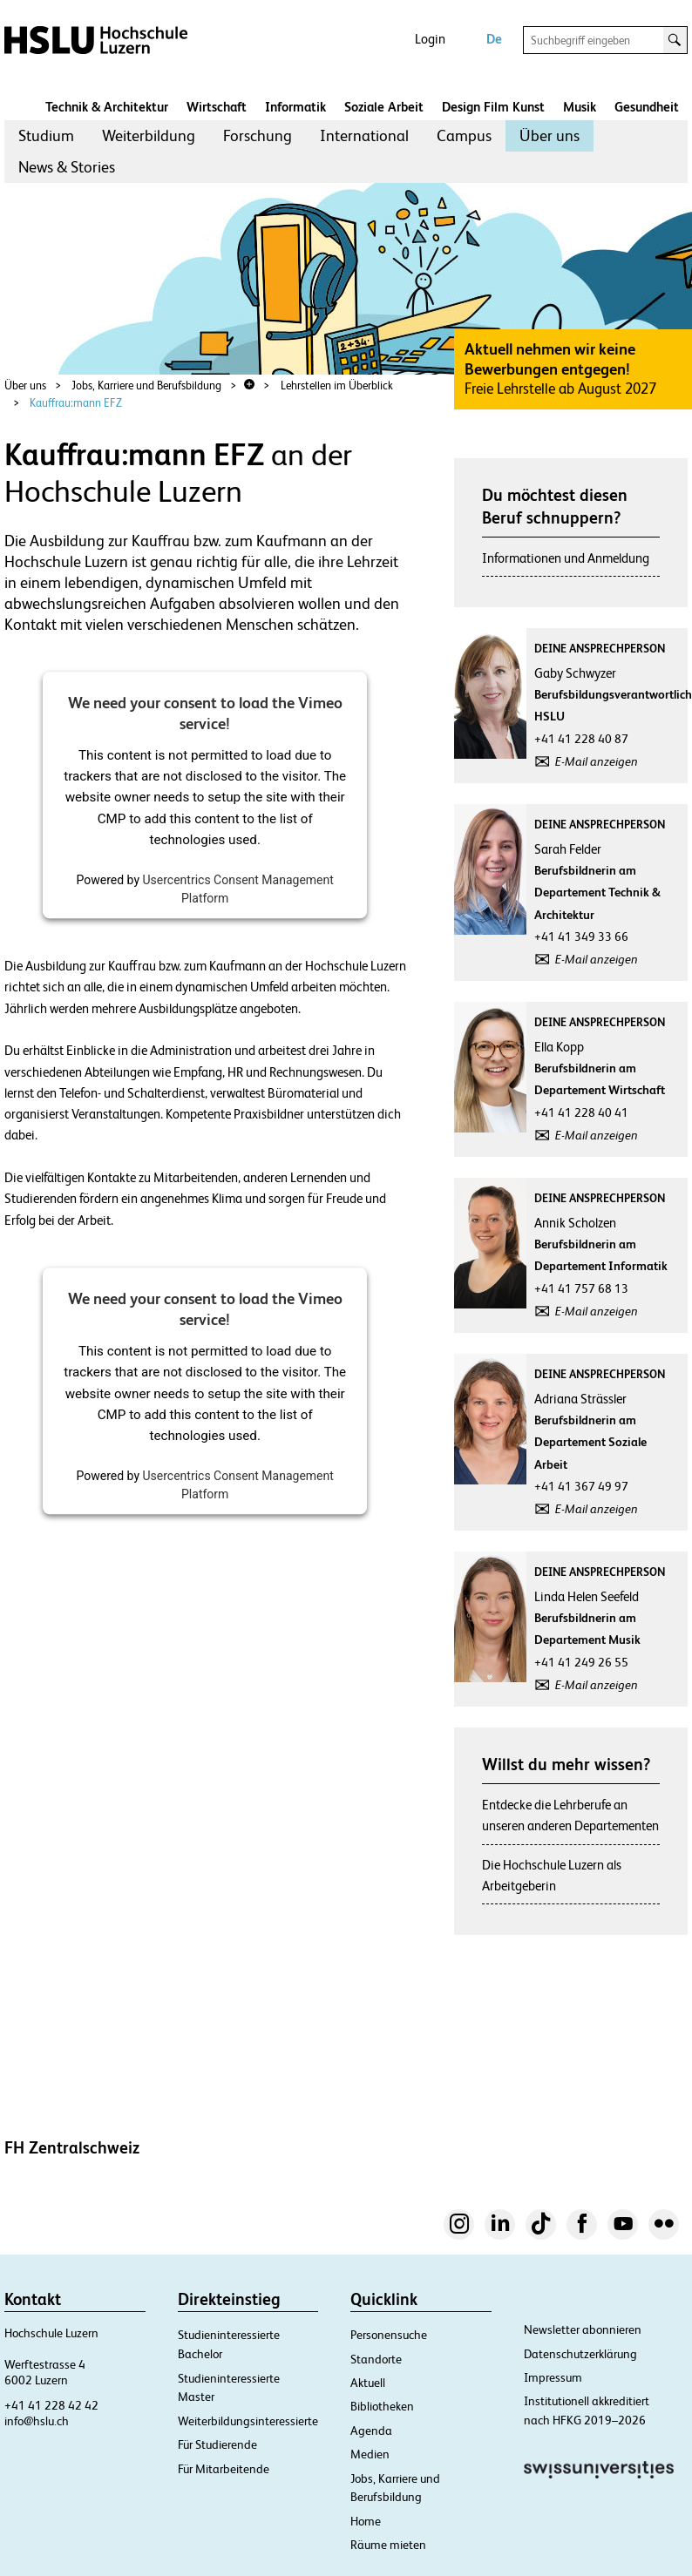 This screenshot has height=2576, width=692. I want to click on Personensuche, so click(388, 2335).